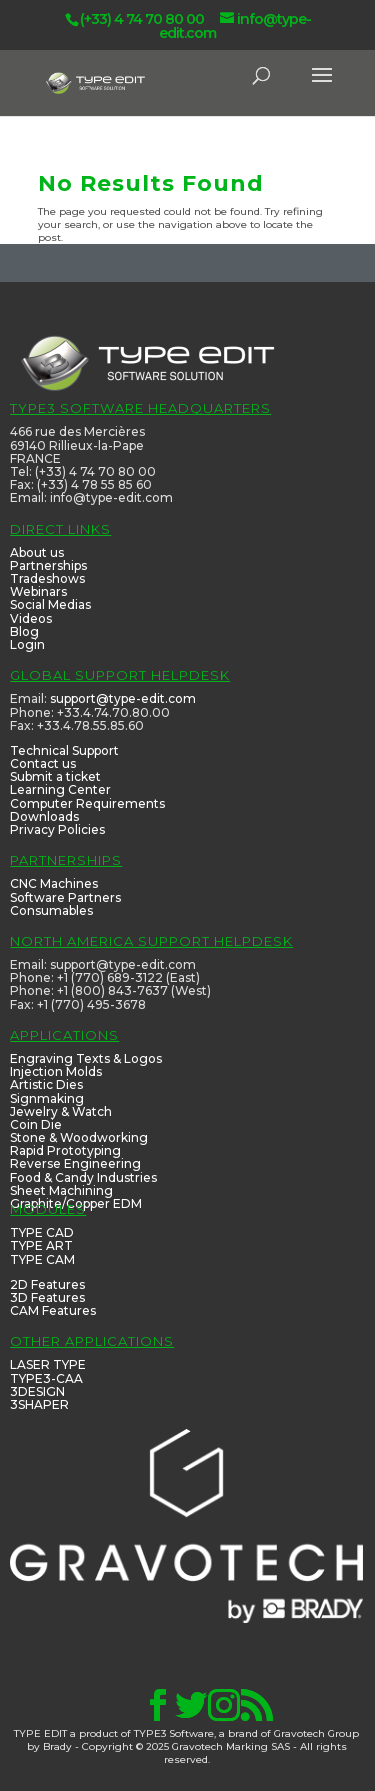 Image resolution: width=375 pixels, height=1791 pixels. Describe the element at coordinates (44, 816) in the screenshot. I see `Downloads` at that location.